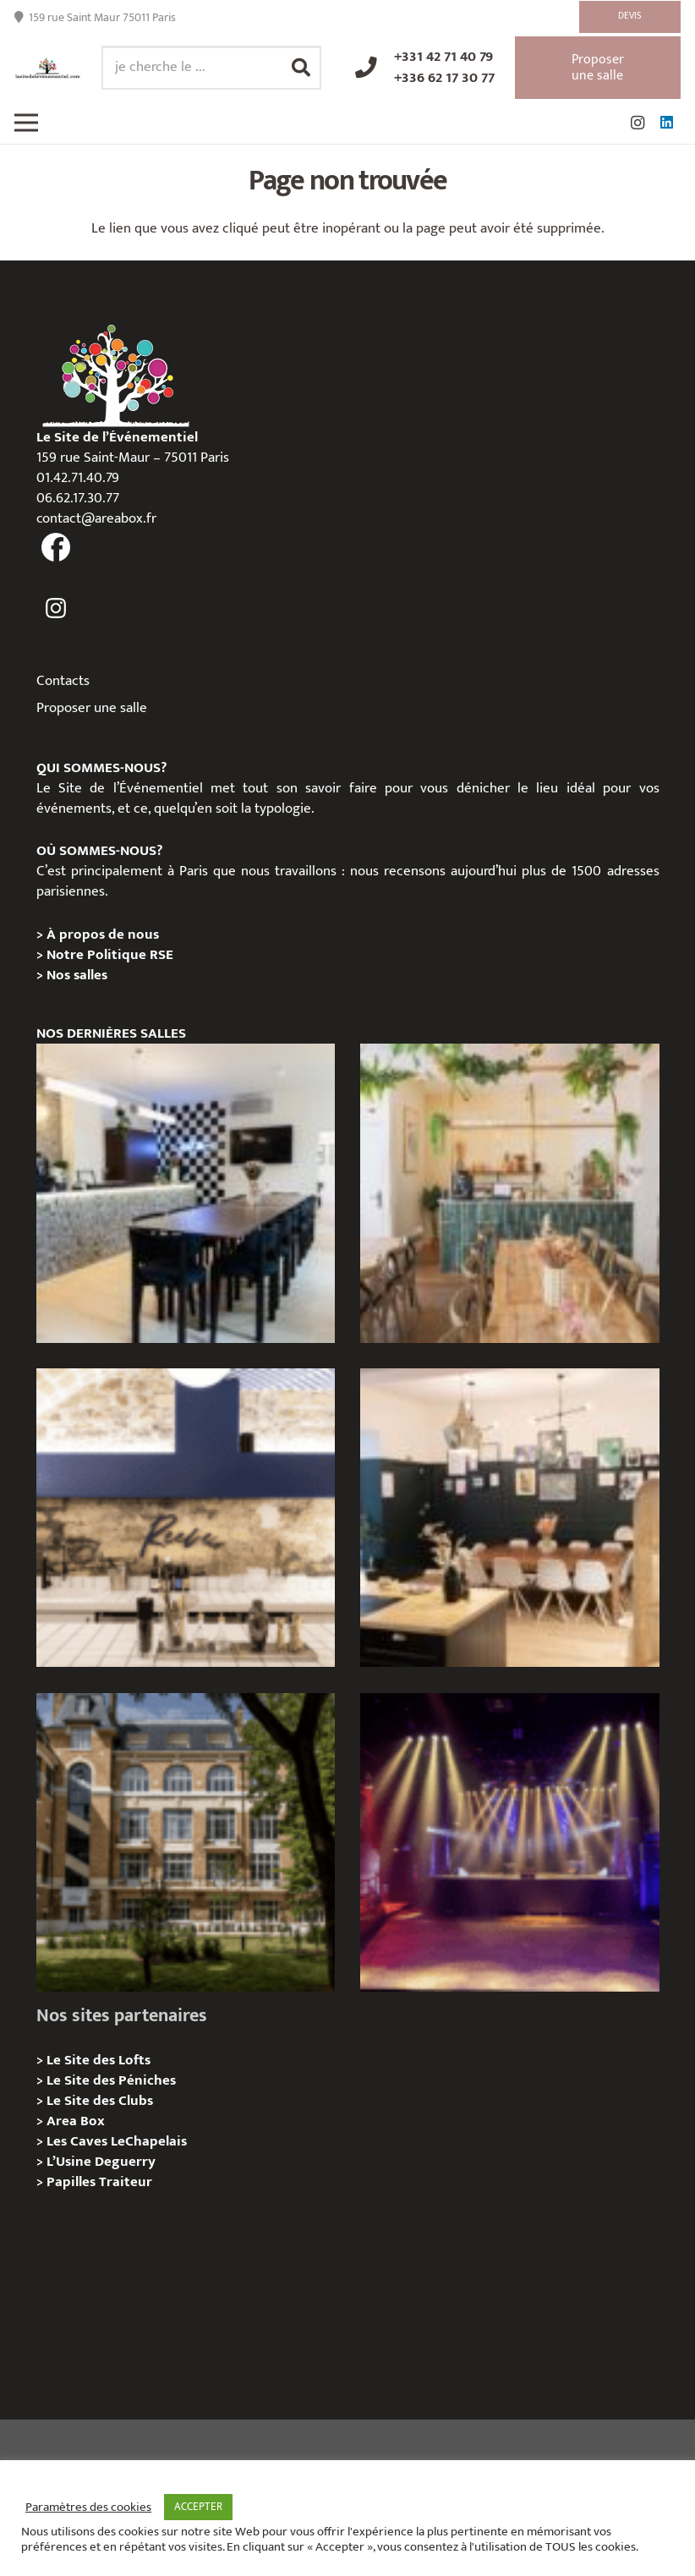 Image resolution: width=695 pixels, height=2576 pixels. I want to click on Nos salles, so click(77, 975).